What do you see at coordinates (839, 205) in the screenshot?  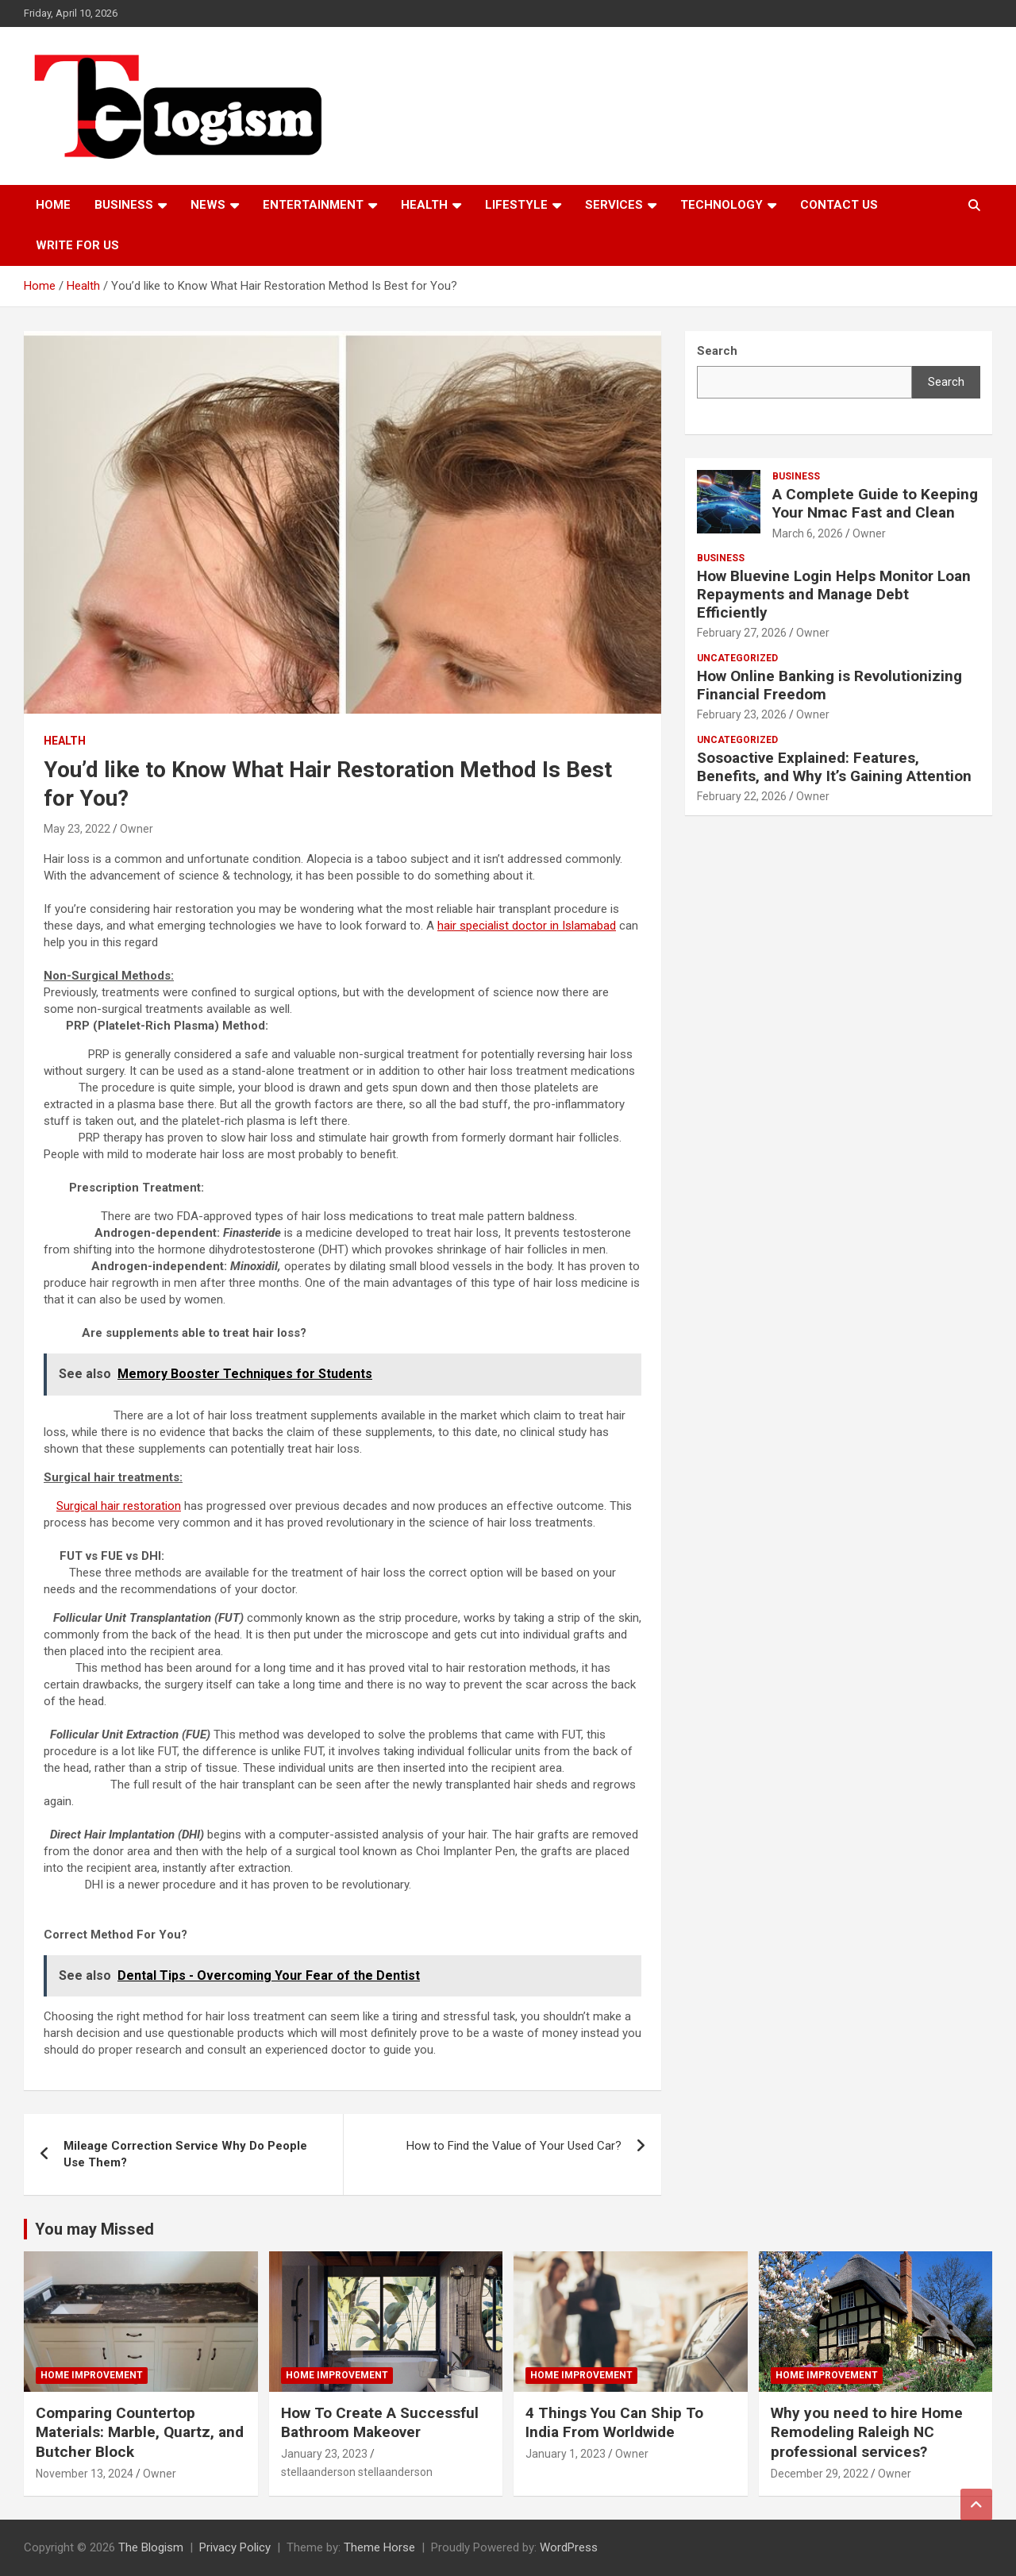 I see `Contact us` at bounding box center [839, 205].